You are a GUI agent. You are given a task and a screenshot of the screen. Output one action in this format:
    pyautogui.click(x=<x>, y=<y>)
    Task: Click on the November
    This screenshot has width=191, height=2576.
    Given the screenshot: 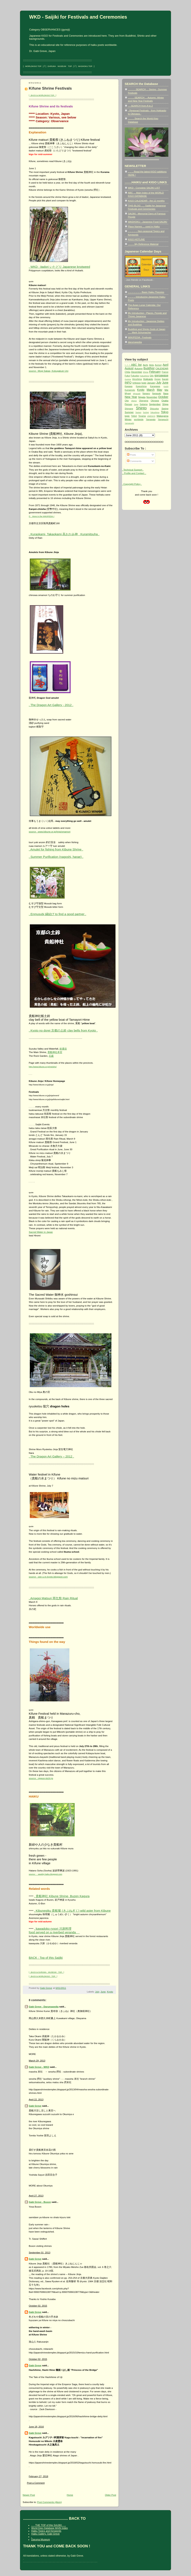 What is the action you would take?
    pyautogui.click(x=151, y=397)
    